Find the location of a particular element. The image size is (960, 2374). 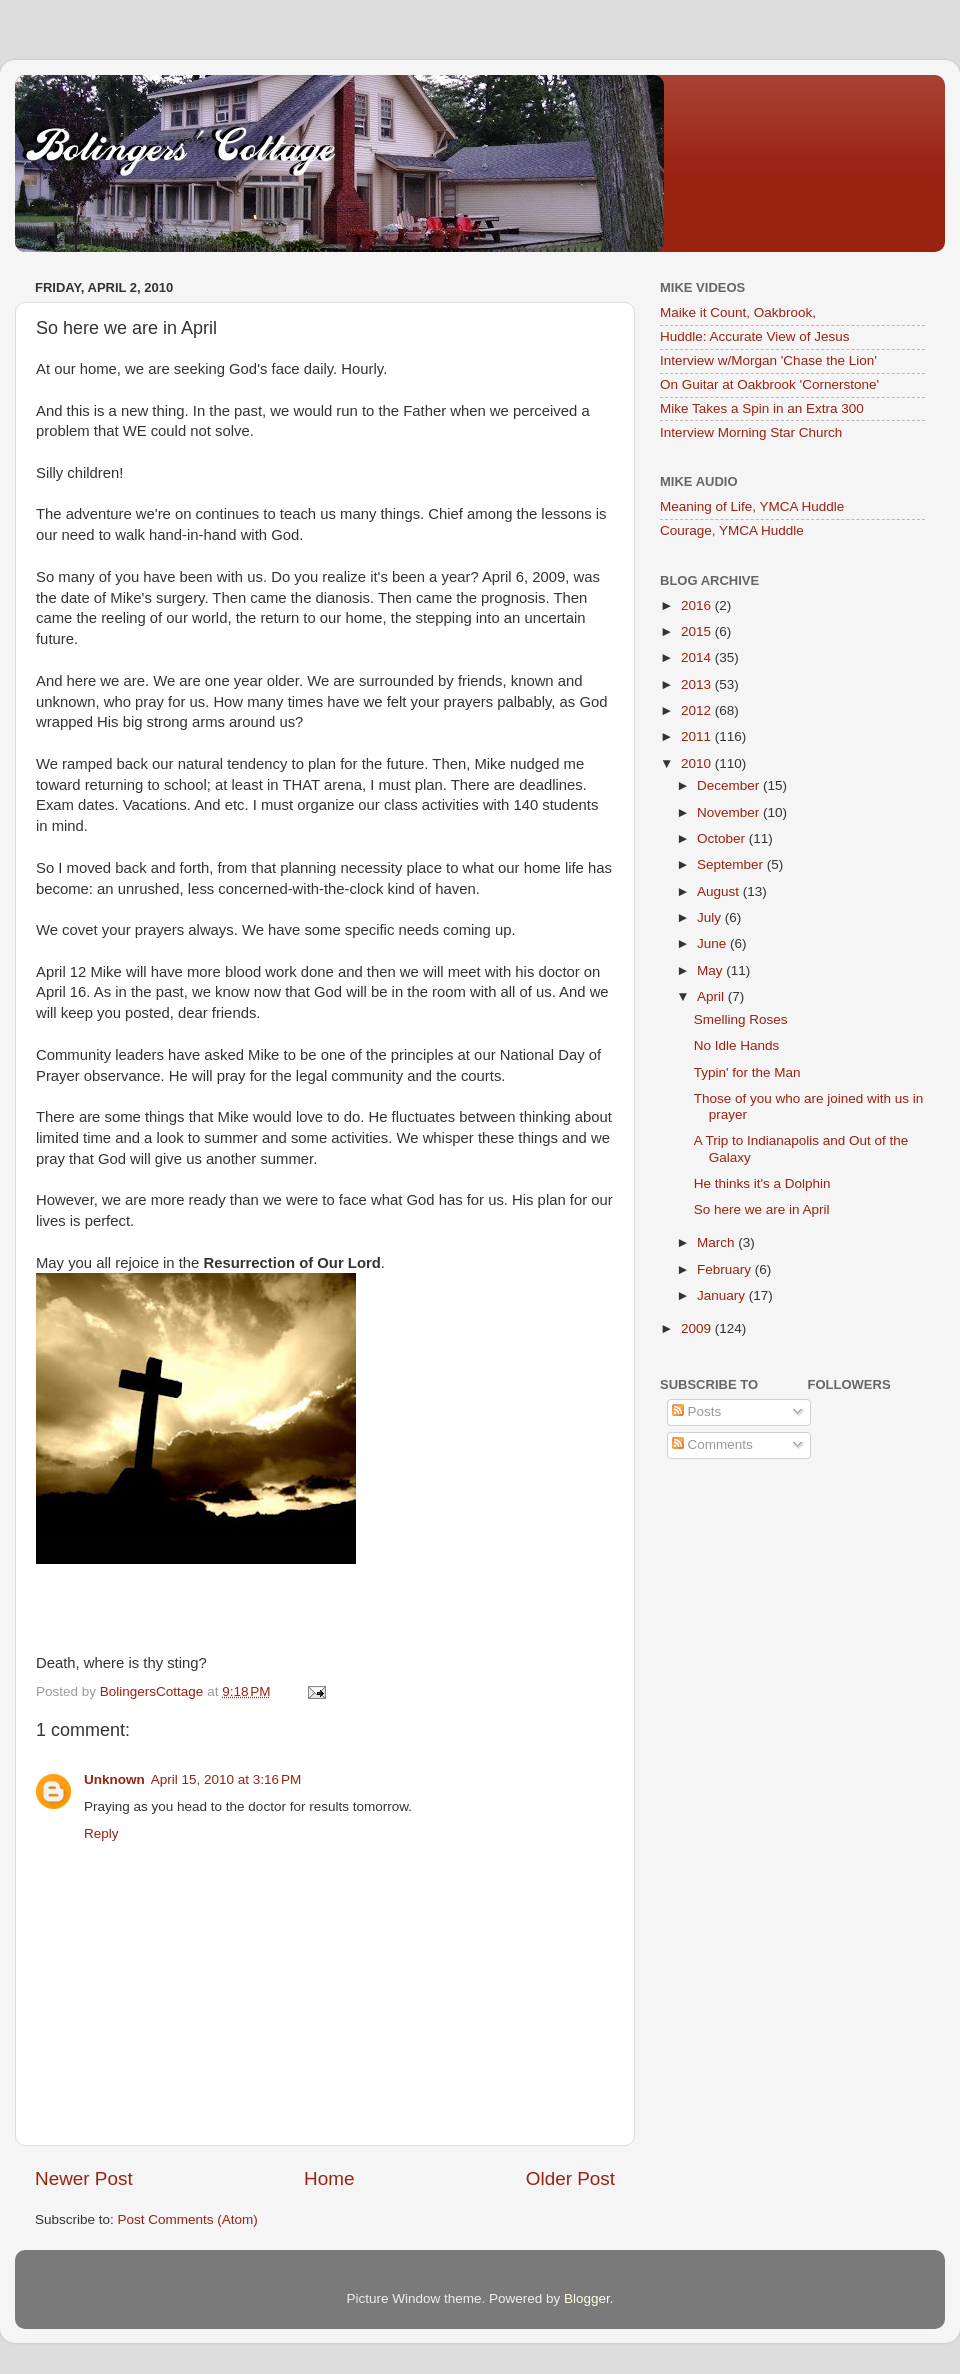

Typin' for the Man is located at coordinates (747, 1072).